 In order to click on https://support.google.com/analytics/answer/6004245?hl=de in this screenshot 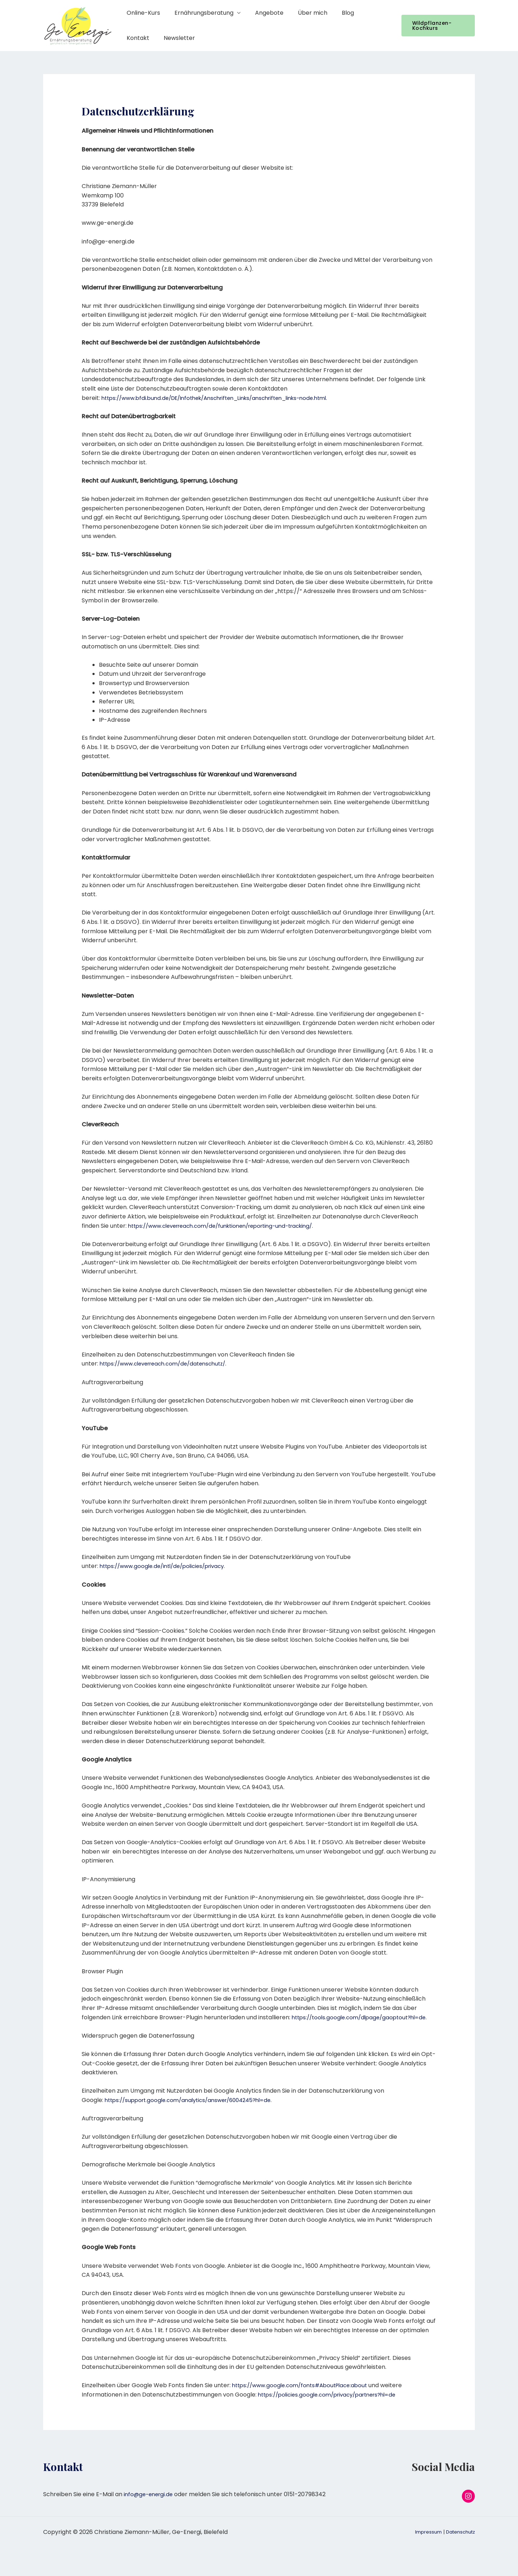, I will do `click(195, 2100)`.